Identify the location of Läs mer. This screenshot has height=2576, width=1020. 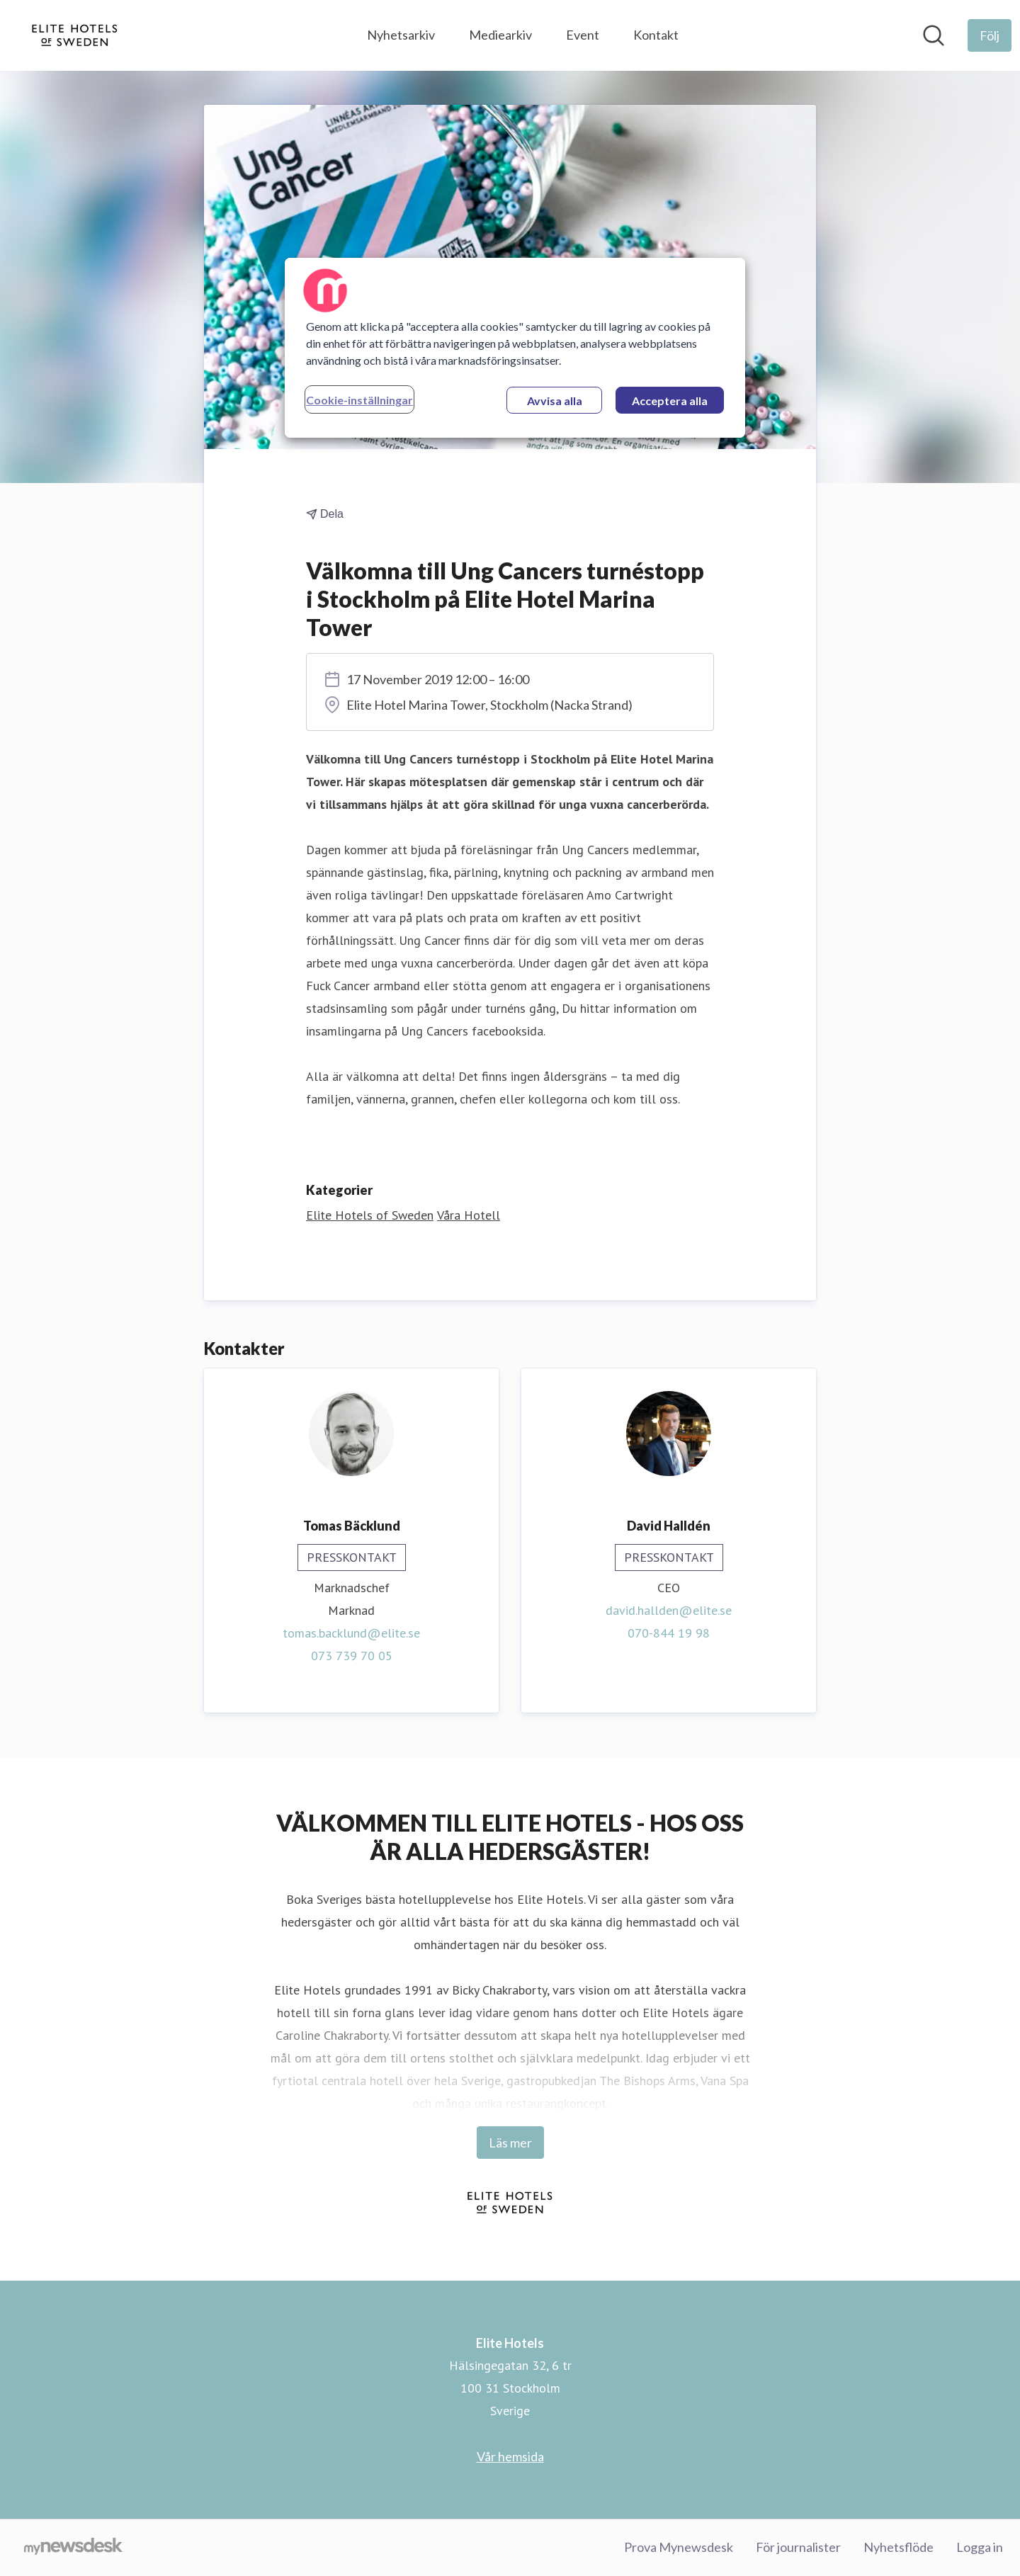
(510, 2142).